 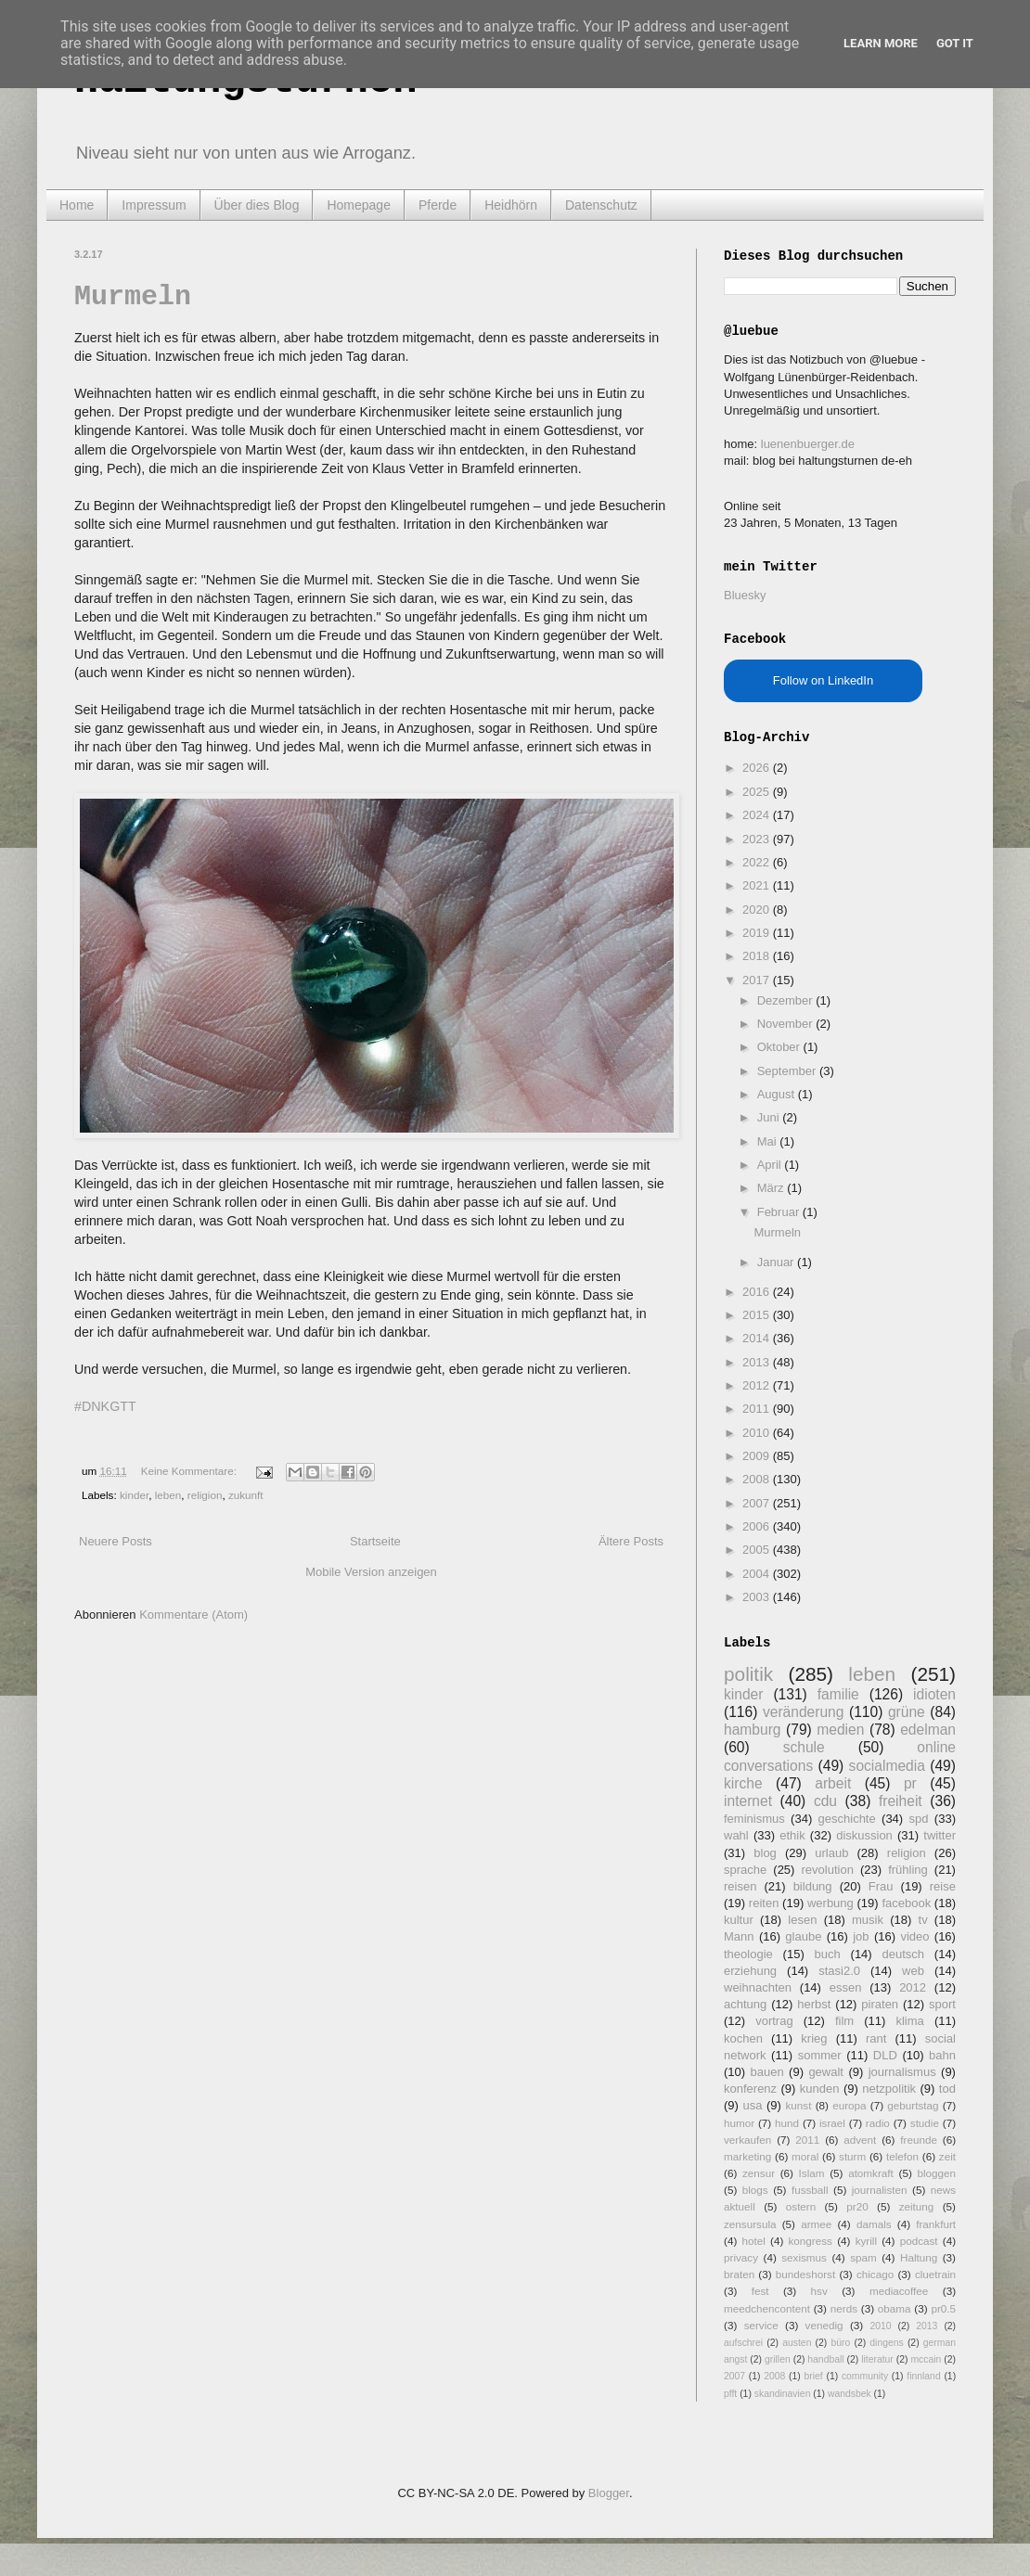 What do you see at coordinates (871, 2173) in the screenshot?
I see `atomkraft` at bounding box center [871, 2173].